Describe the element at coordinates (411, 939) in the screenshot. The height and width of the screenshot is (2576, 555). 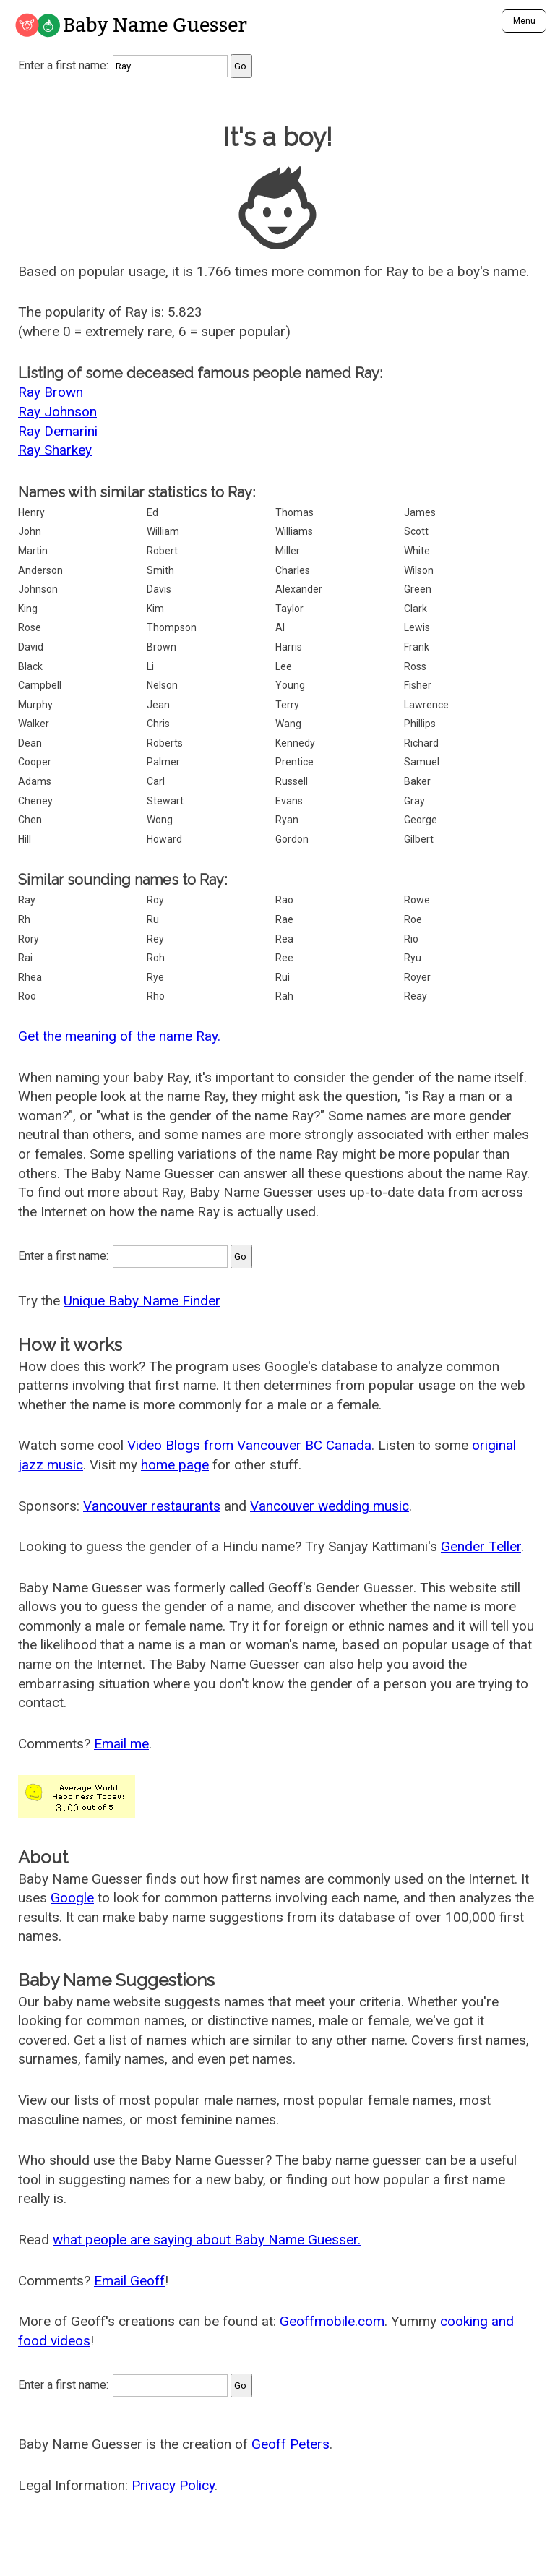
I see `Rio` at that location.